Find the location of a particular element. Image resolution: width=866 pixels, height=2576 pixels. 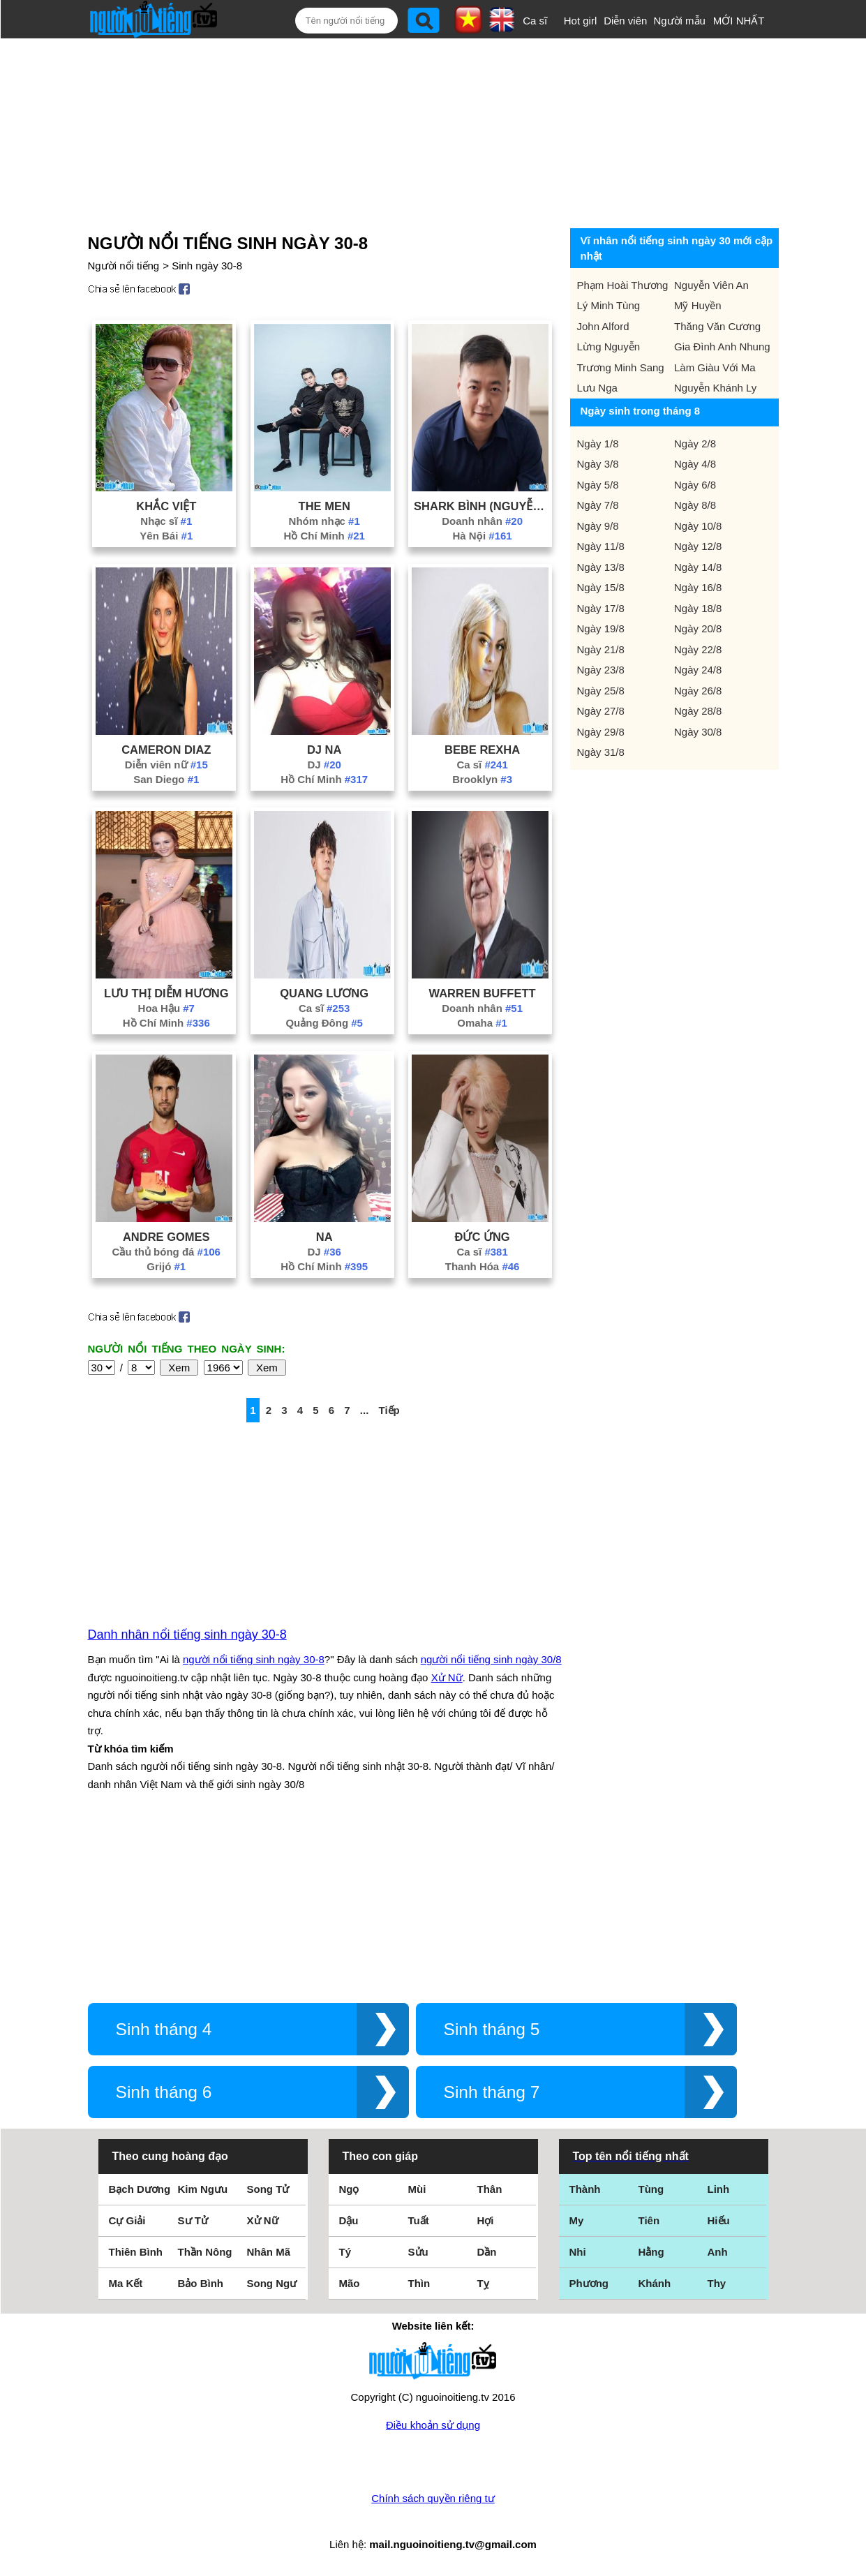

Hot girl is located at coordinates (580, 21).